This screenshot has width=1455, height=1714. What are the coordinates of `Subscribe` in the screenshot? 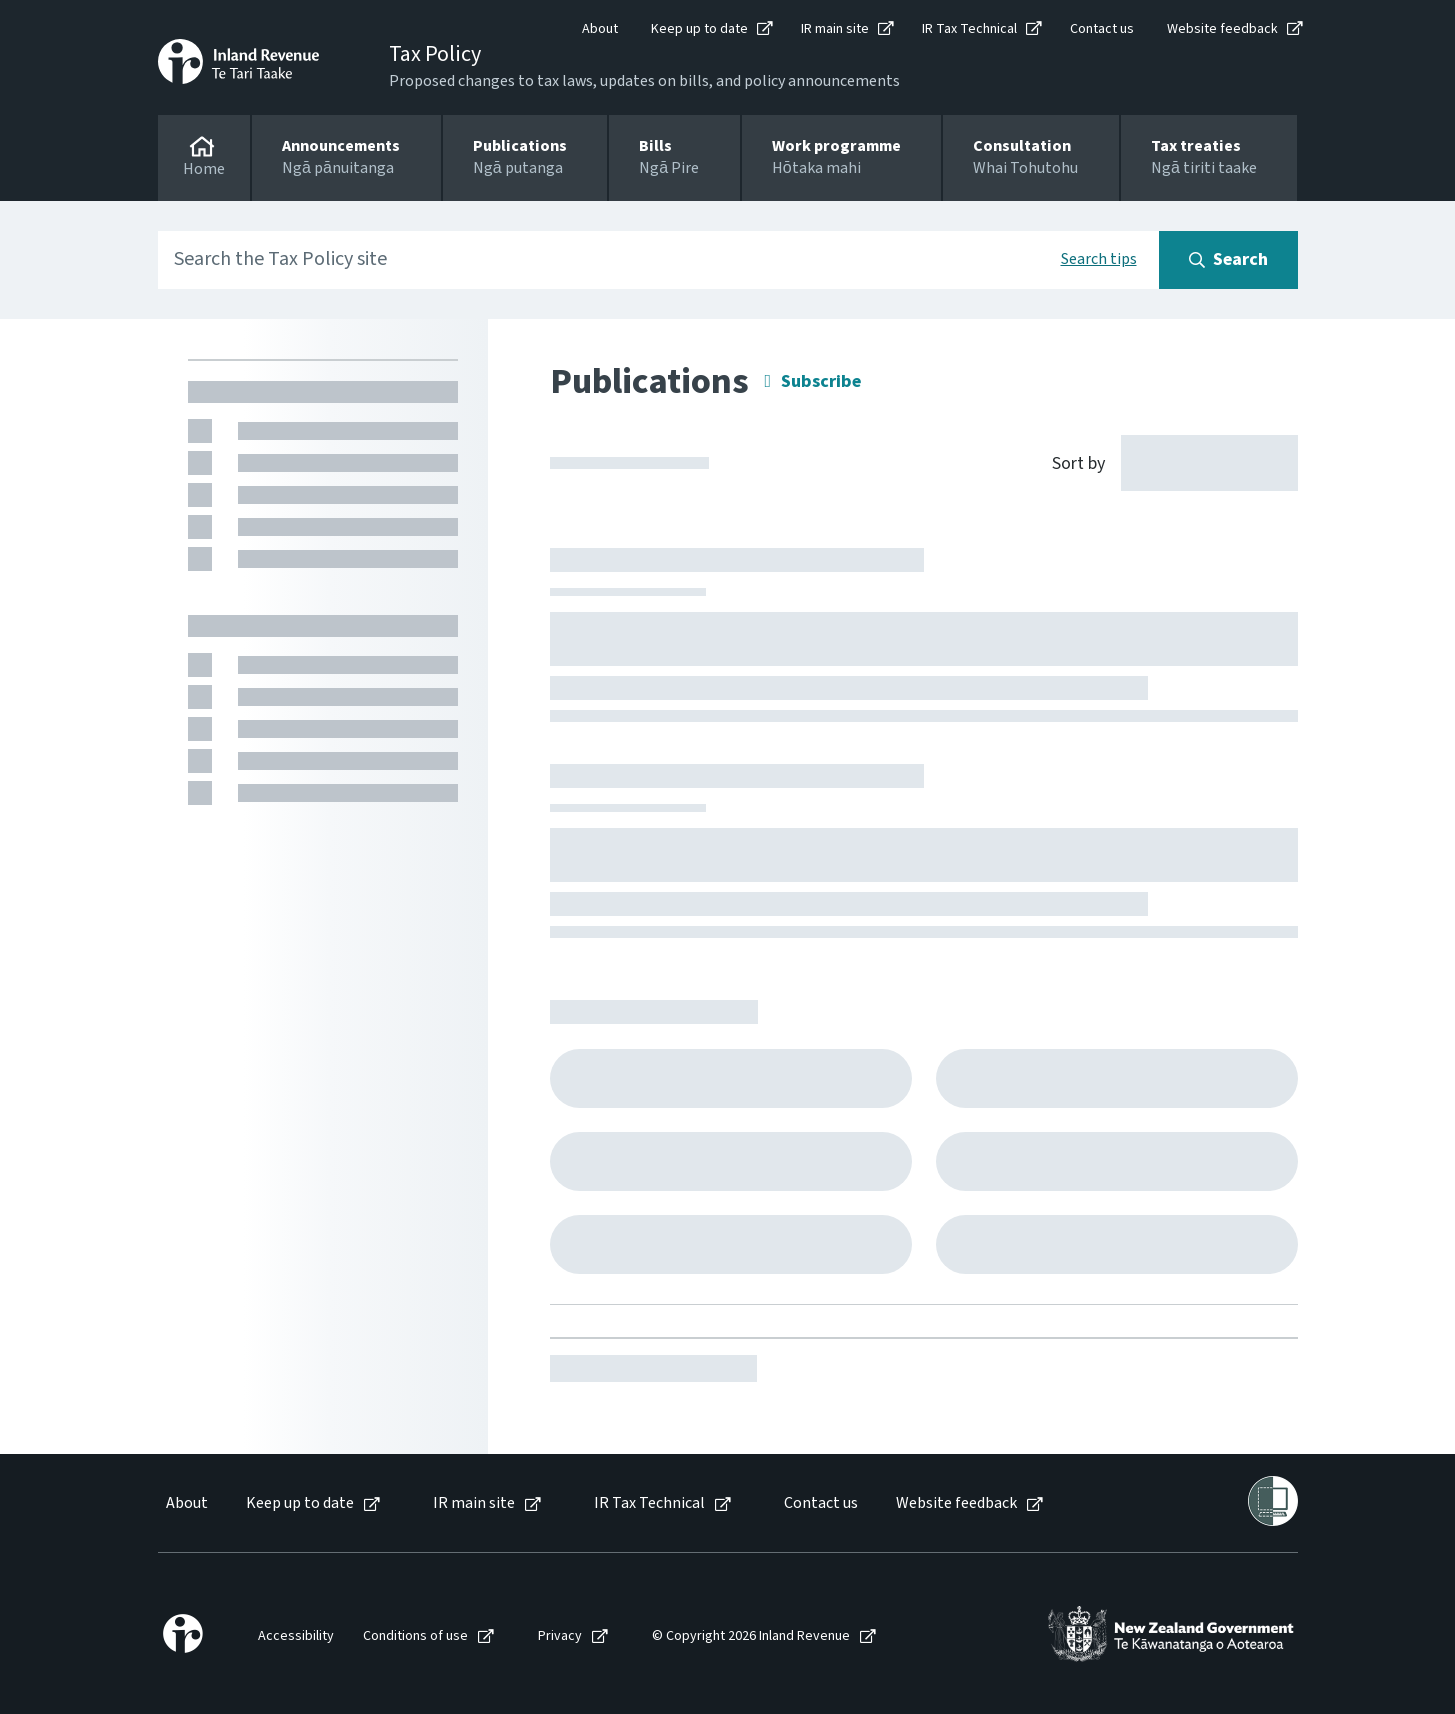 It's located at (821, 381).